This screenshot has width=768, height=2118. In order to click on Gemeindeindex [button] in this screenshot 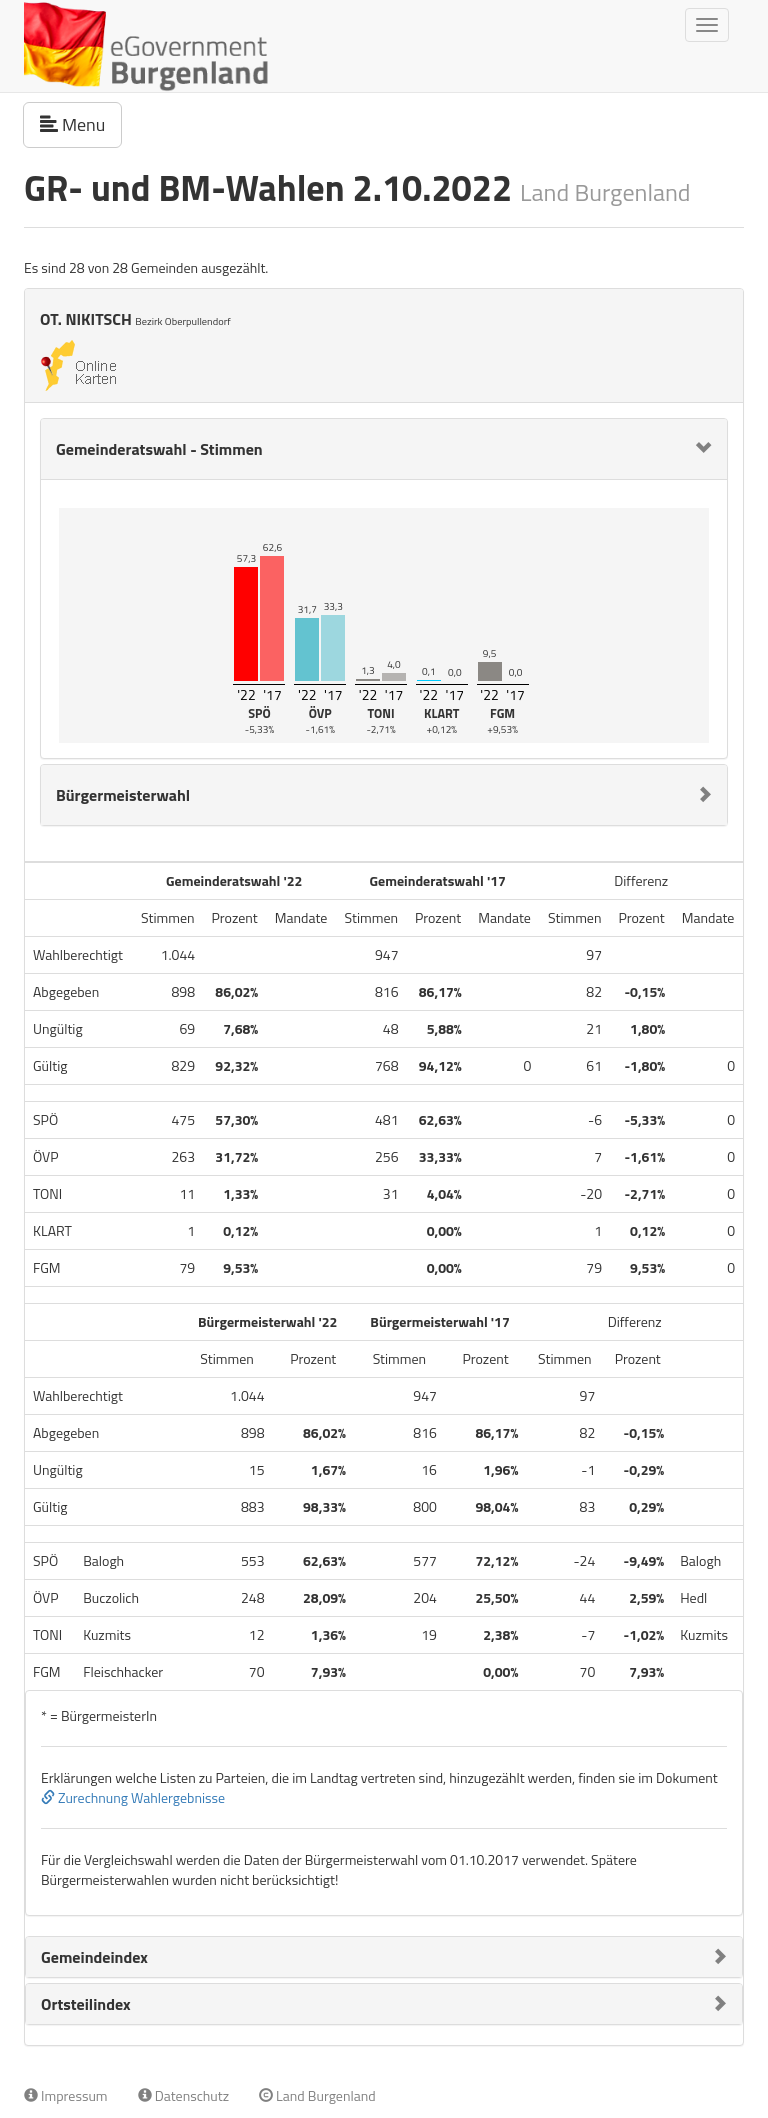, I will do `click(94, 1957)`.